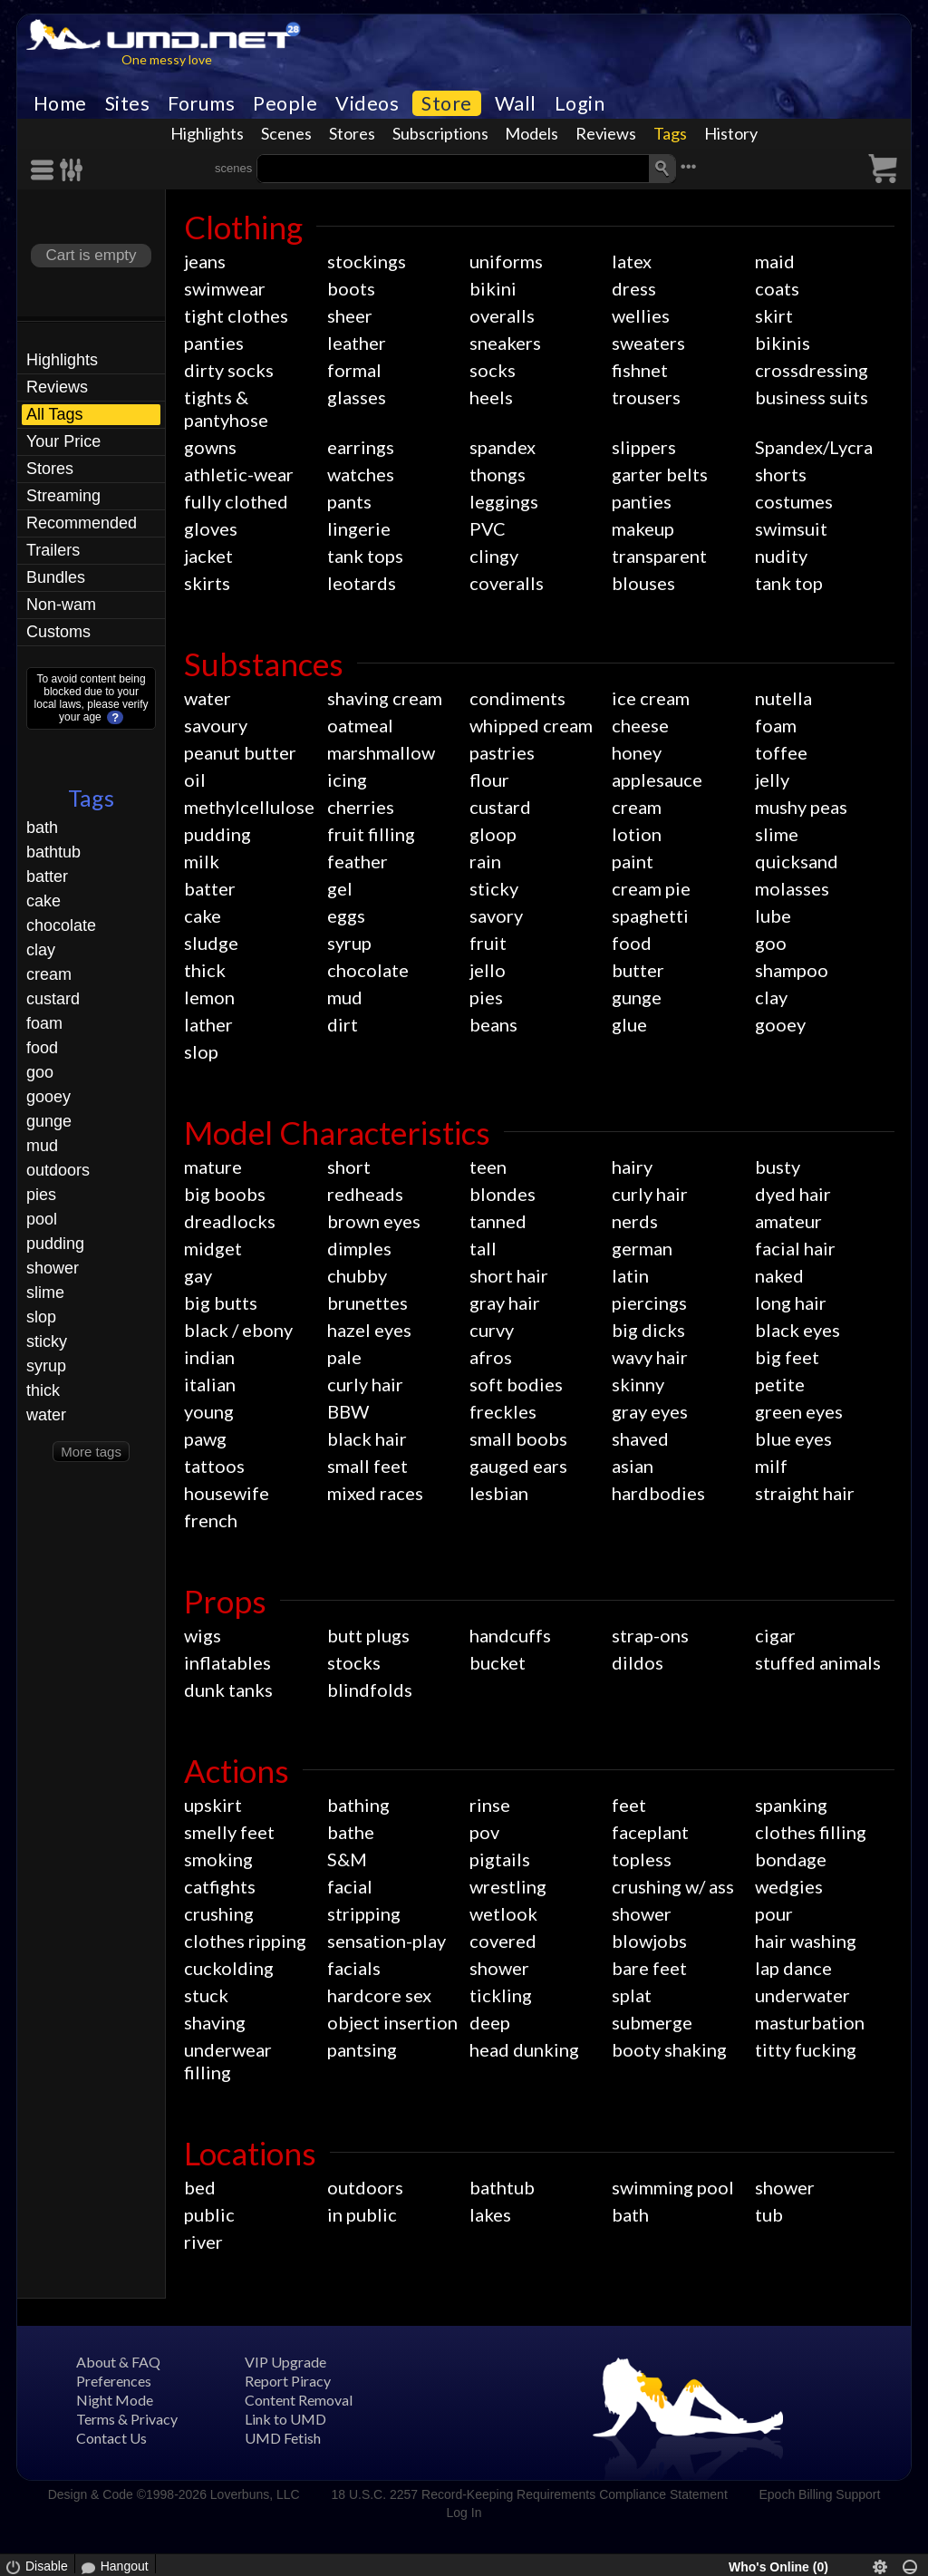 Image resolution: width=928 pixels, height=2576 pixels. I want to click on fishnet, so click(640, 370).